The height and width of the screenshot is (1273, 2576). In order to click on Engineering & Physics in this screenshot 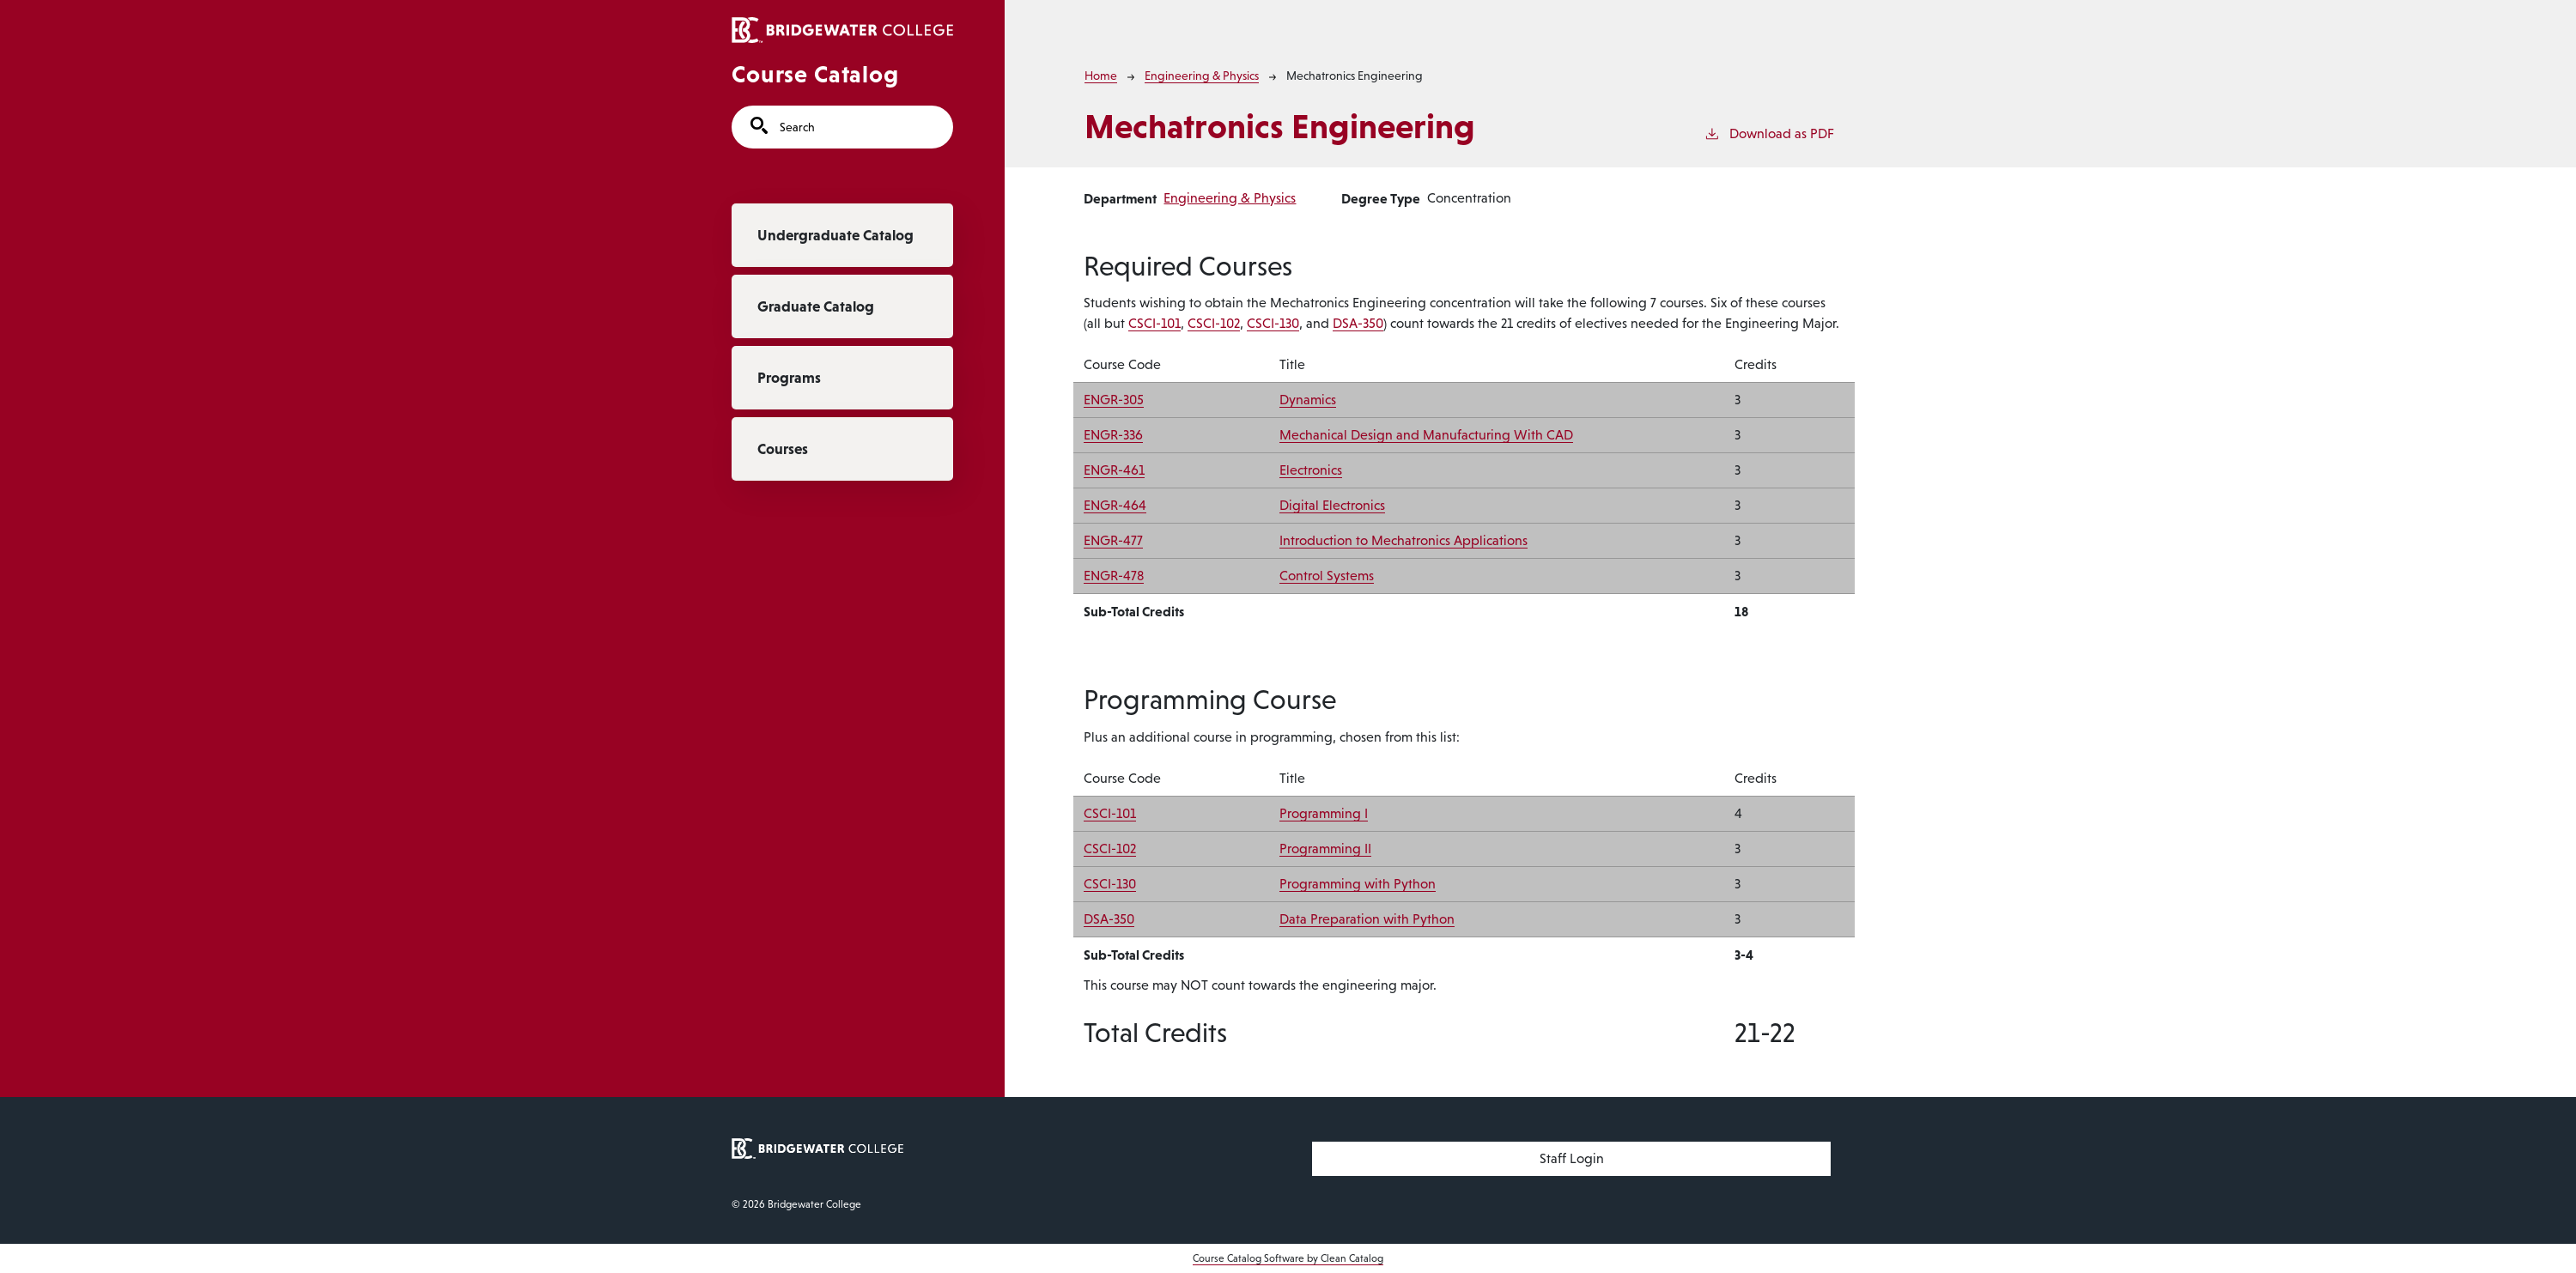, I will do `click(1202, 75)`.